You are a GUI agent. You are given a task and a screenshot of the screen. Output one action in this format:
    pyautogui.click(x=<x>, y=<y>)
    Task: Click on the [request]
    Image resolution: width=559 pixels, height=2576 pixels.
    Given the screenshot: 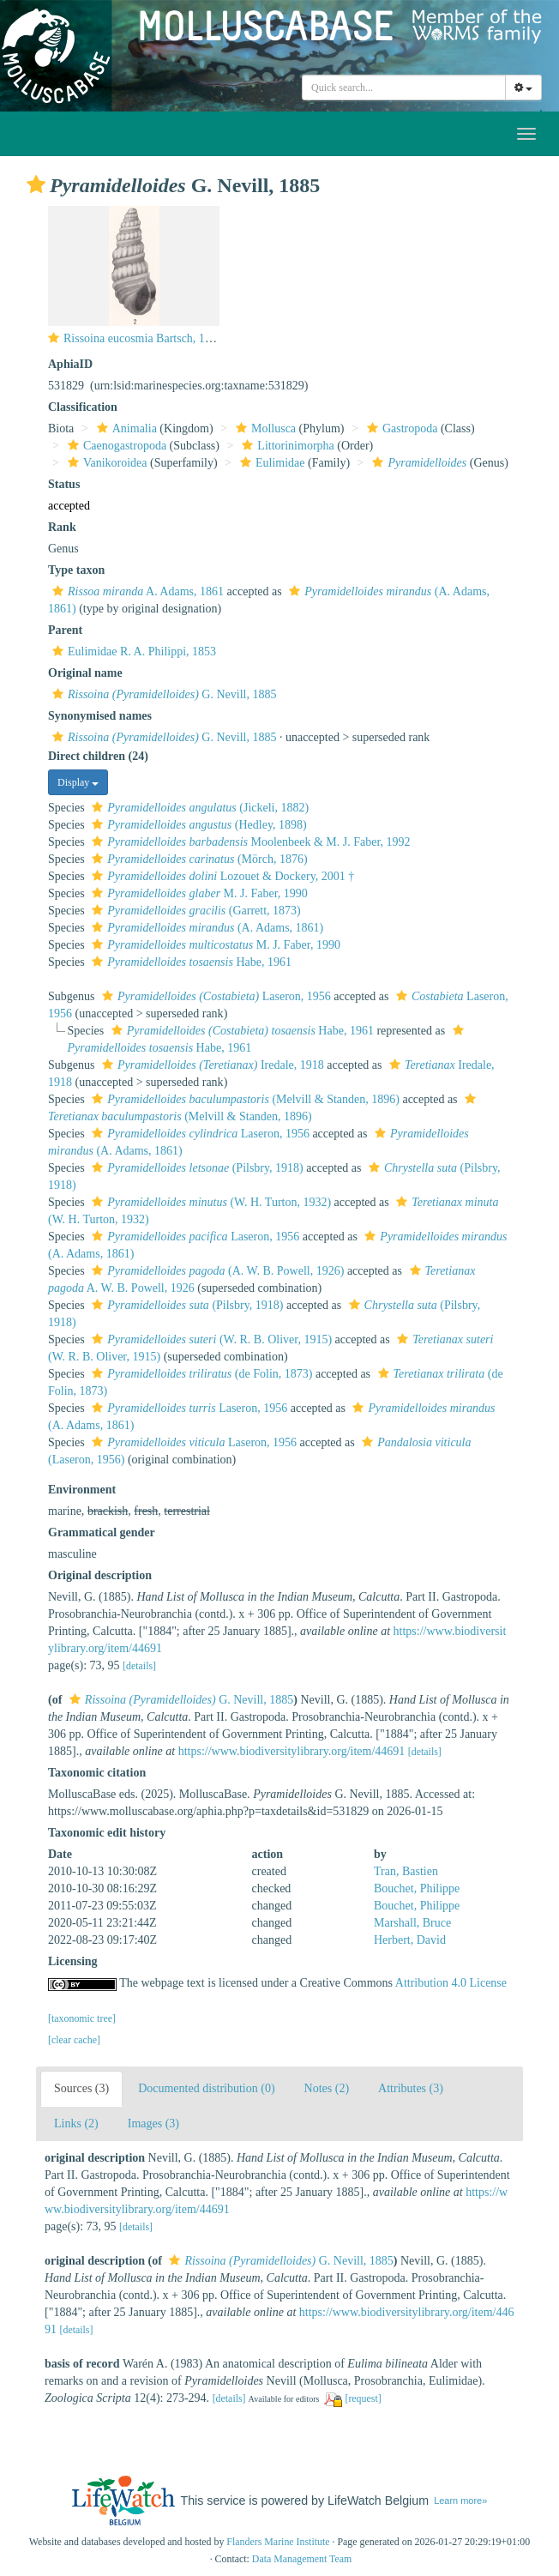 What is the action you would take?
    pyautogui.click(x=363, y=2398)
    